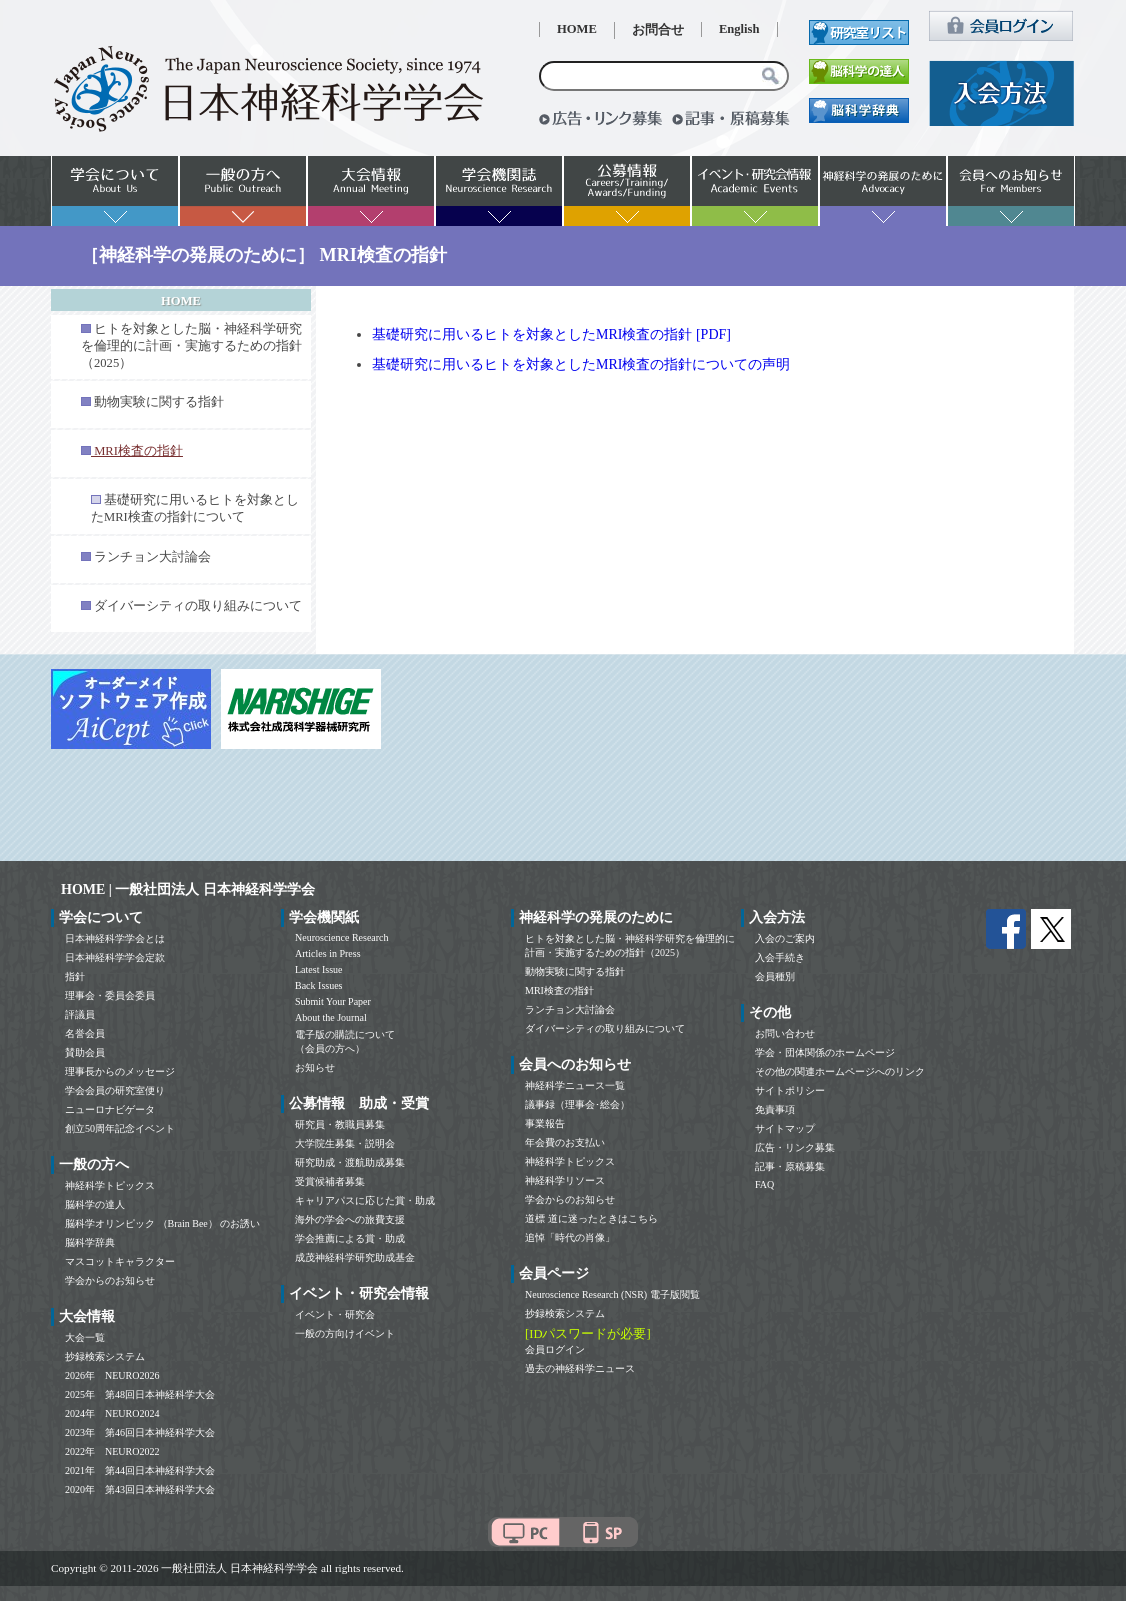  I want to click on 理事長からのメッセージ, so click(120, 1071).